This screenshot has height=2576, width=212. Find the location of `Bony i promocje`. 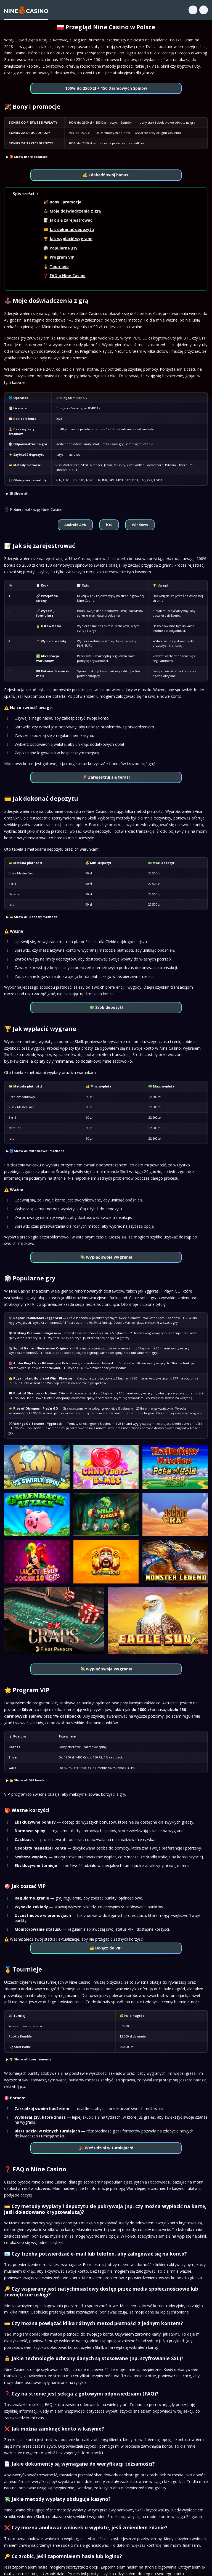

Bony i promocje is located at coordinates (65, 202).